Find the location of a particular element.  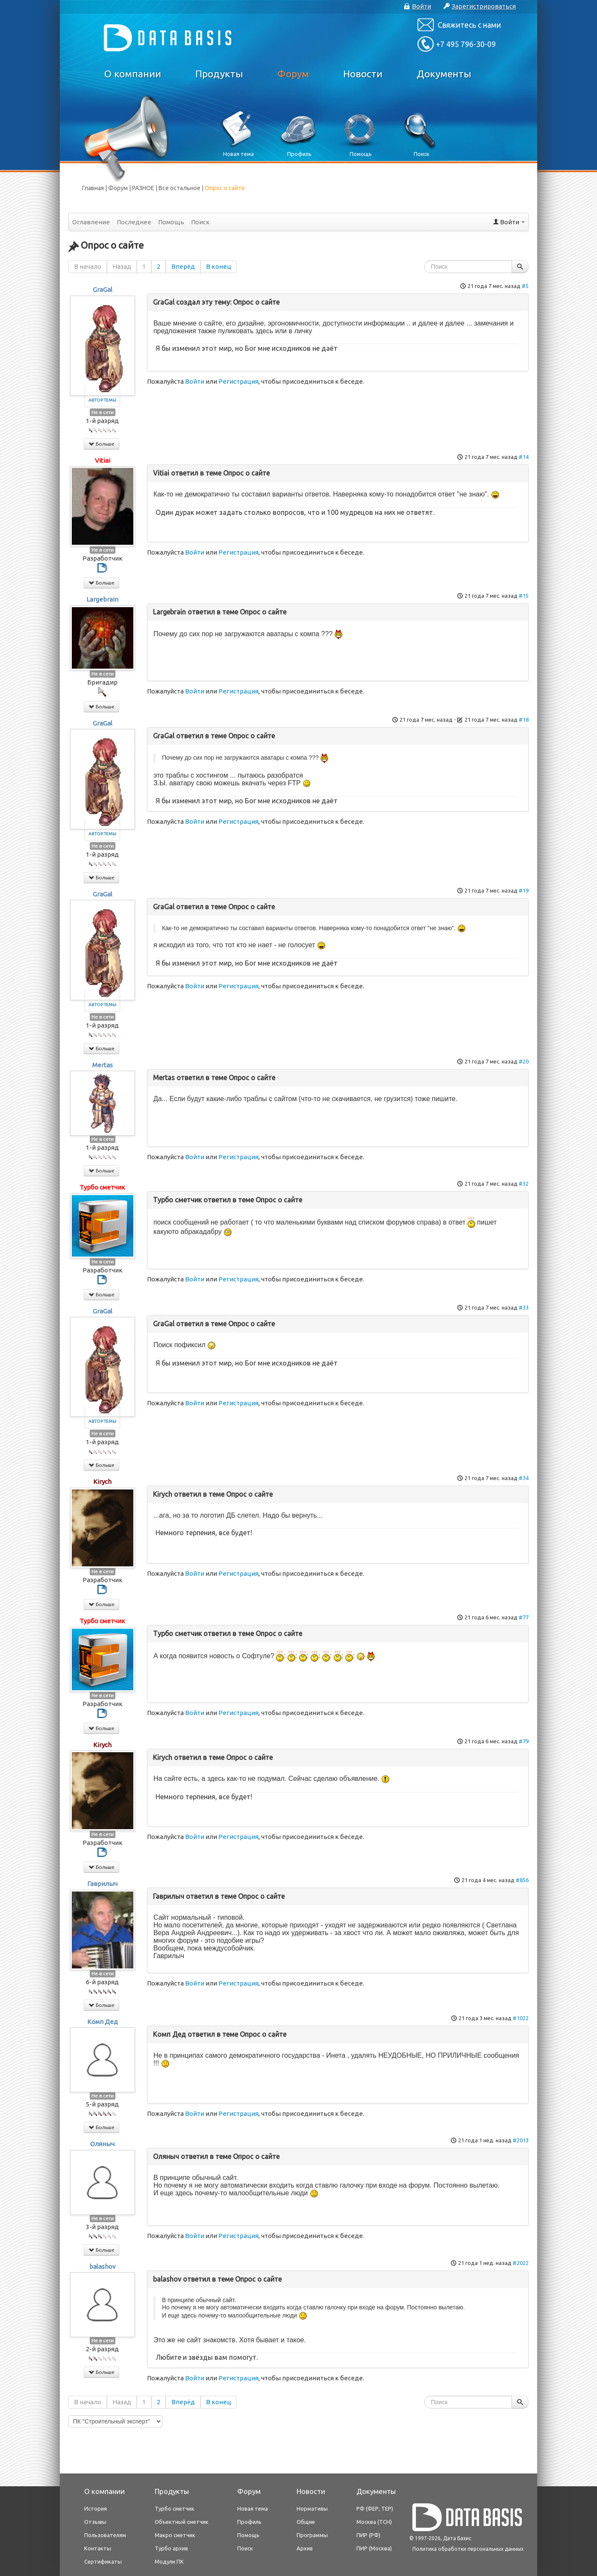

Гаврилыч is located at coordinates (102, 1883).